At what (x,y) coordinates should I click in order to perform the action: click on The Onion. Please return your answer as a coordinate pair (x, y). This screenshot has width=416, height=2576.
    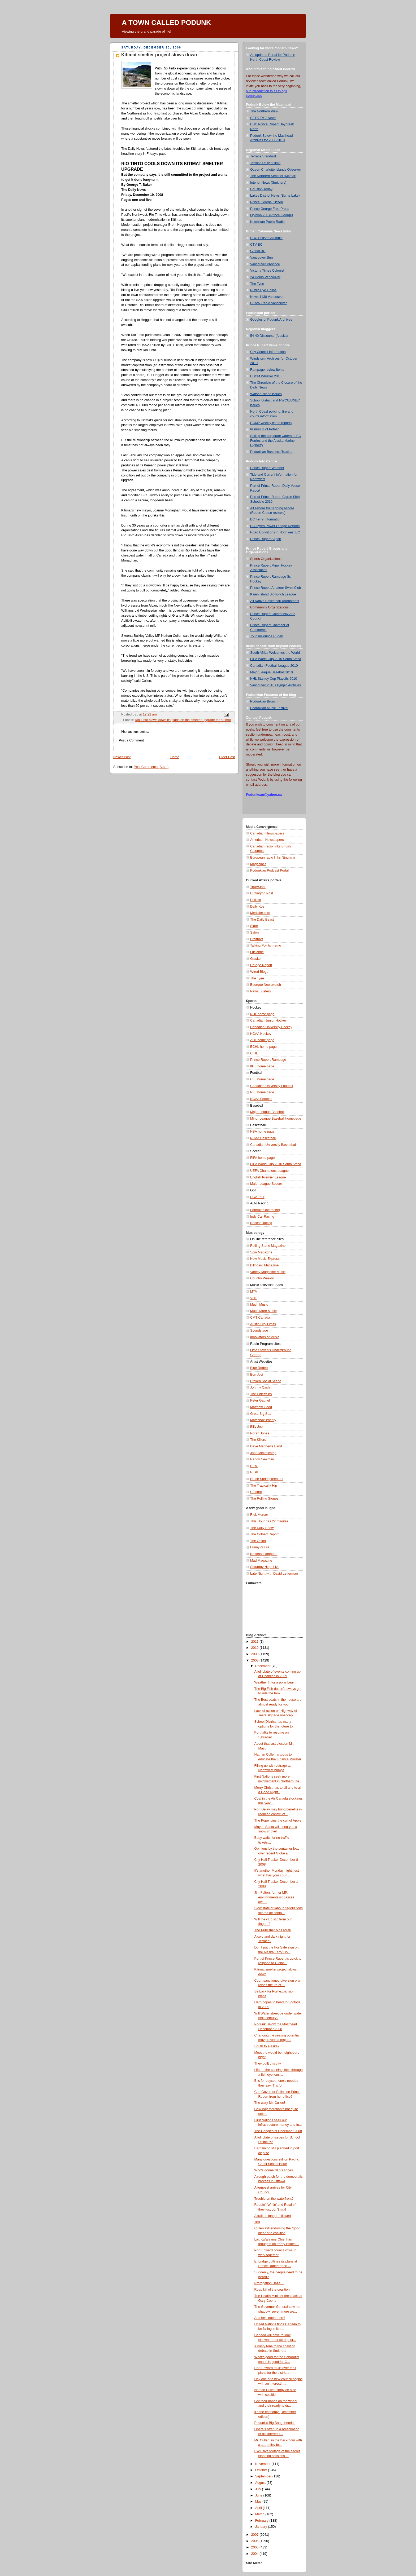
    Looking at the image, I should click on (258, 1541).